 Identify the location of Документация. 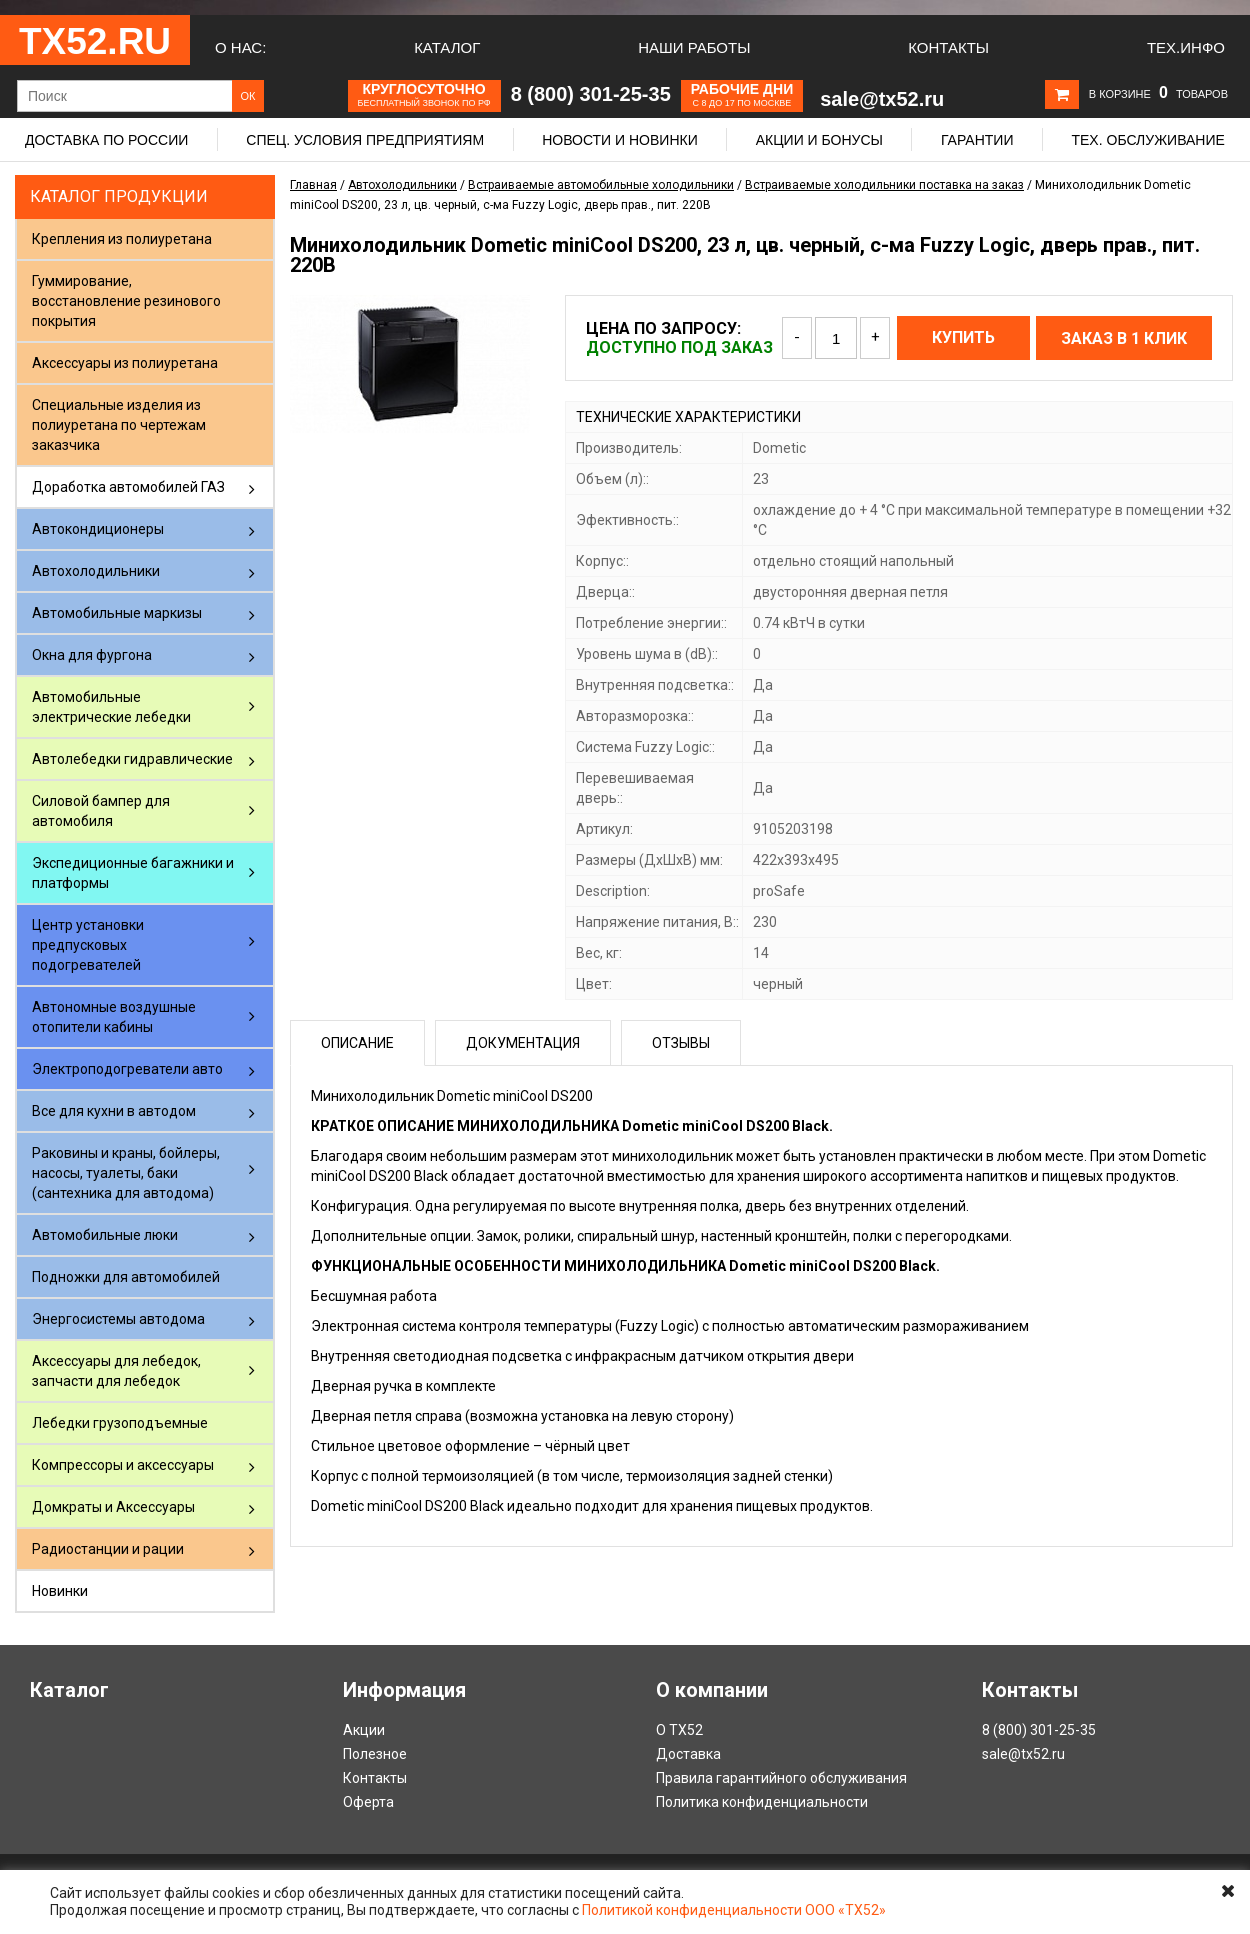
(523, 1043).